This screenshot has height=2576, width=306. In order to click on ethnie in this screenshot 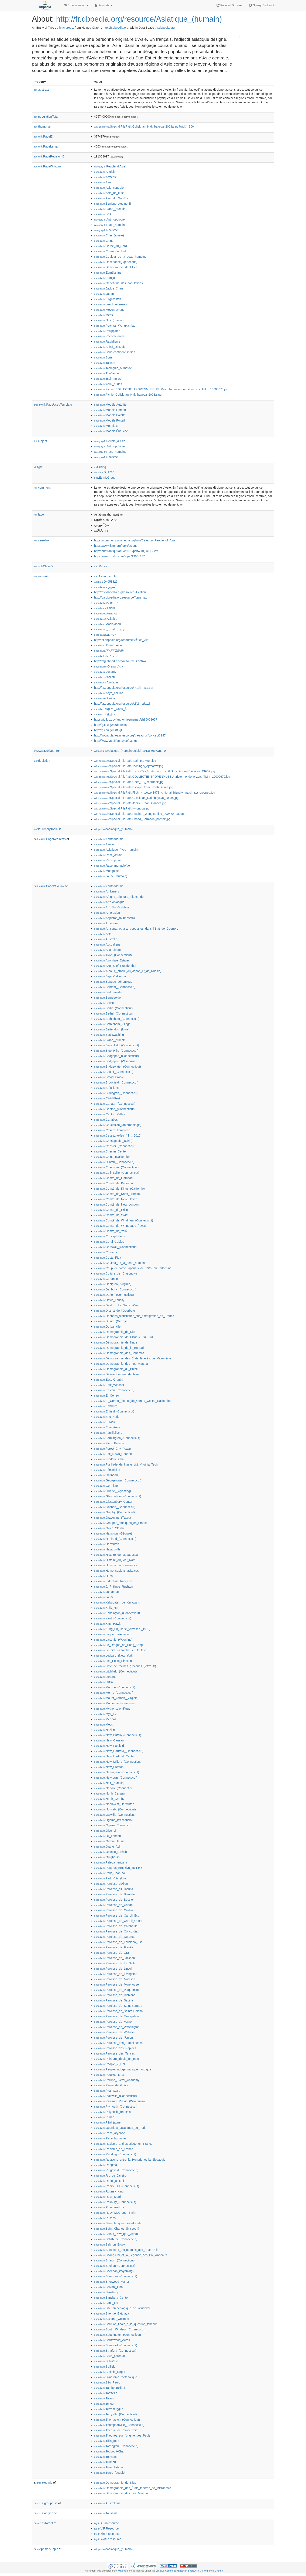, I will do `click(44, 2482)`.